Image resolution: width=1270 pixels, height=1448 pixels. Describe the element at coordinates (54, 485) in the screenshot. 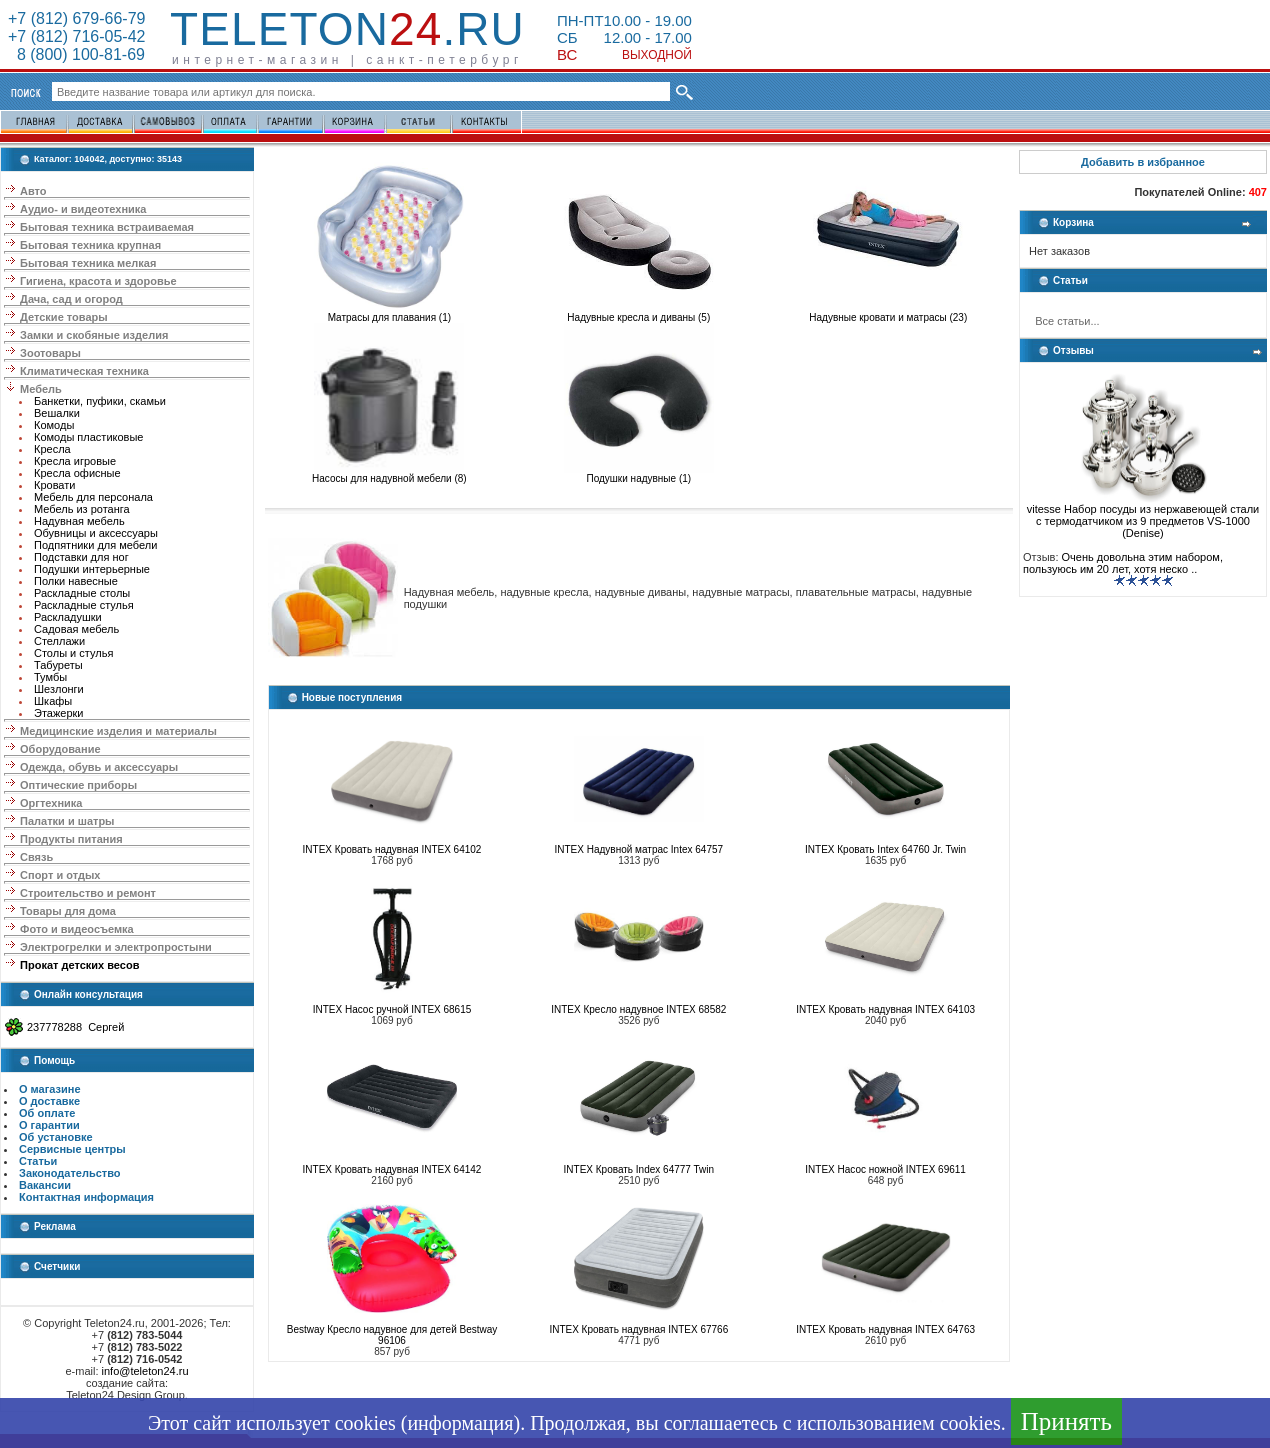

I see `Кровати` at that location.